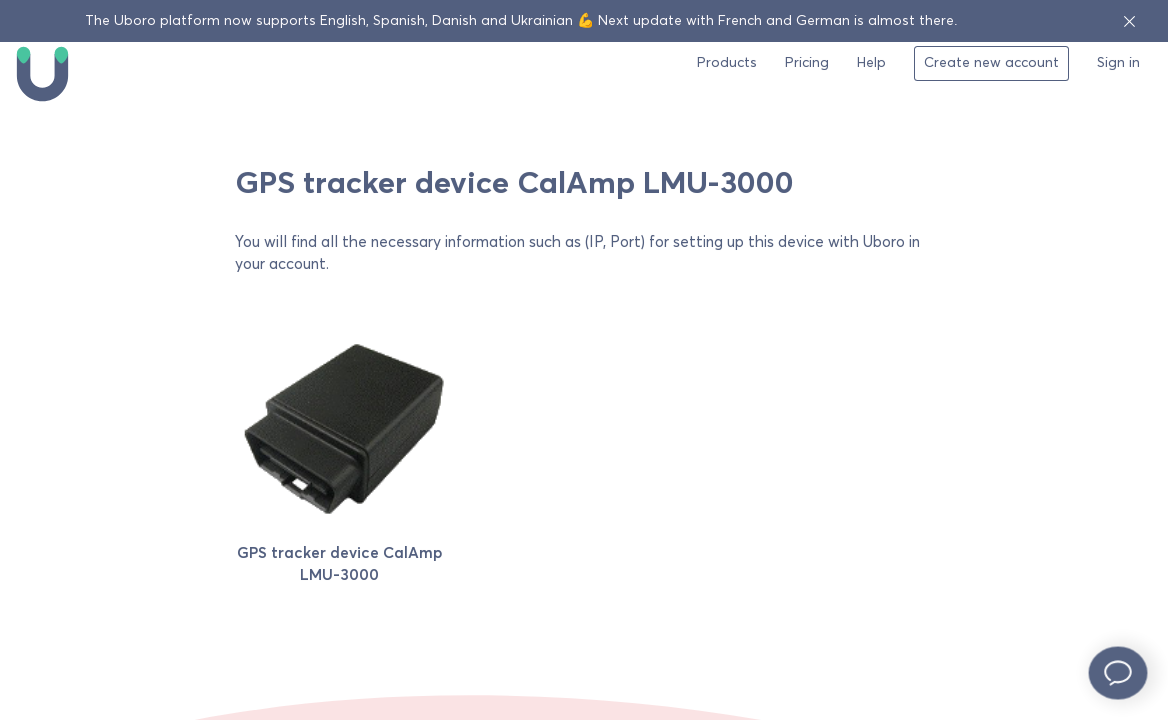 The height and width of the screenshot is (720, 1168). Describe the element at coordinates (991, 63) in the screenshot. I see `Create new account` at that location.